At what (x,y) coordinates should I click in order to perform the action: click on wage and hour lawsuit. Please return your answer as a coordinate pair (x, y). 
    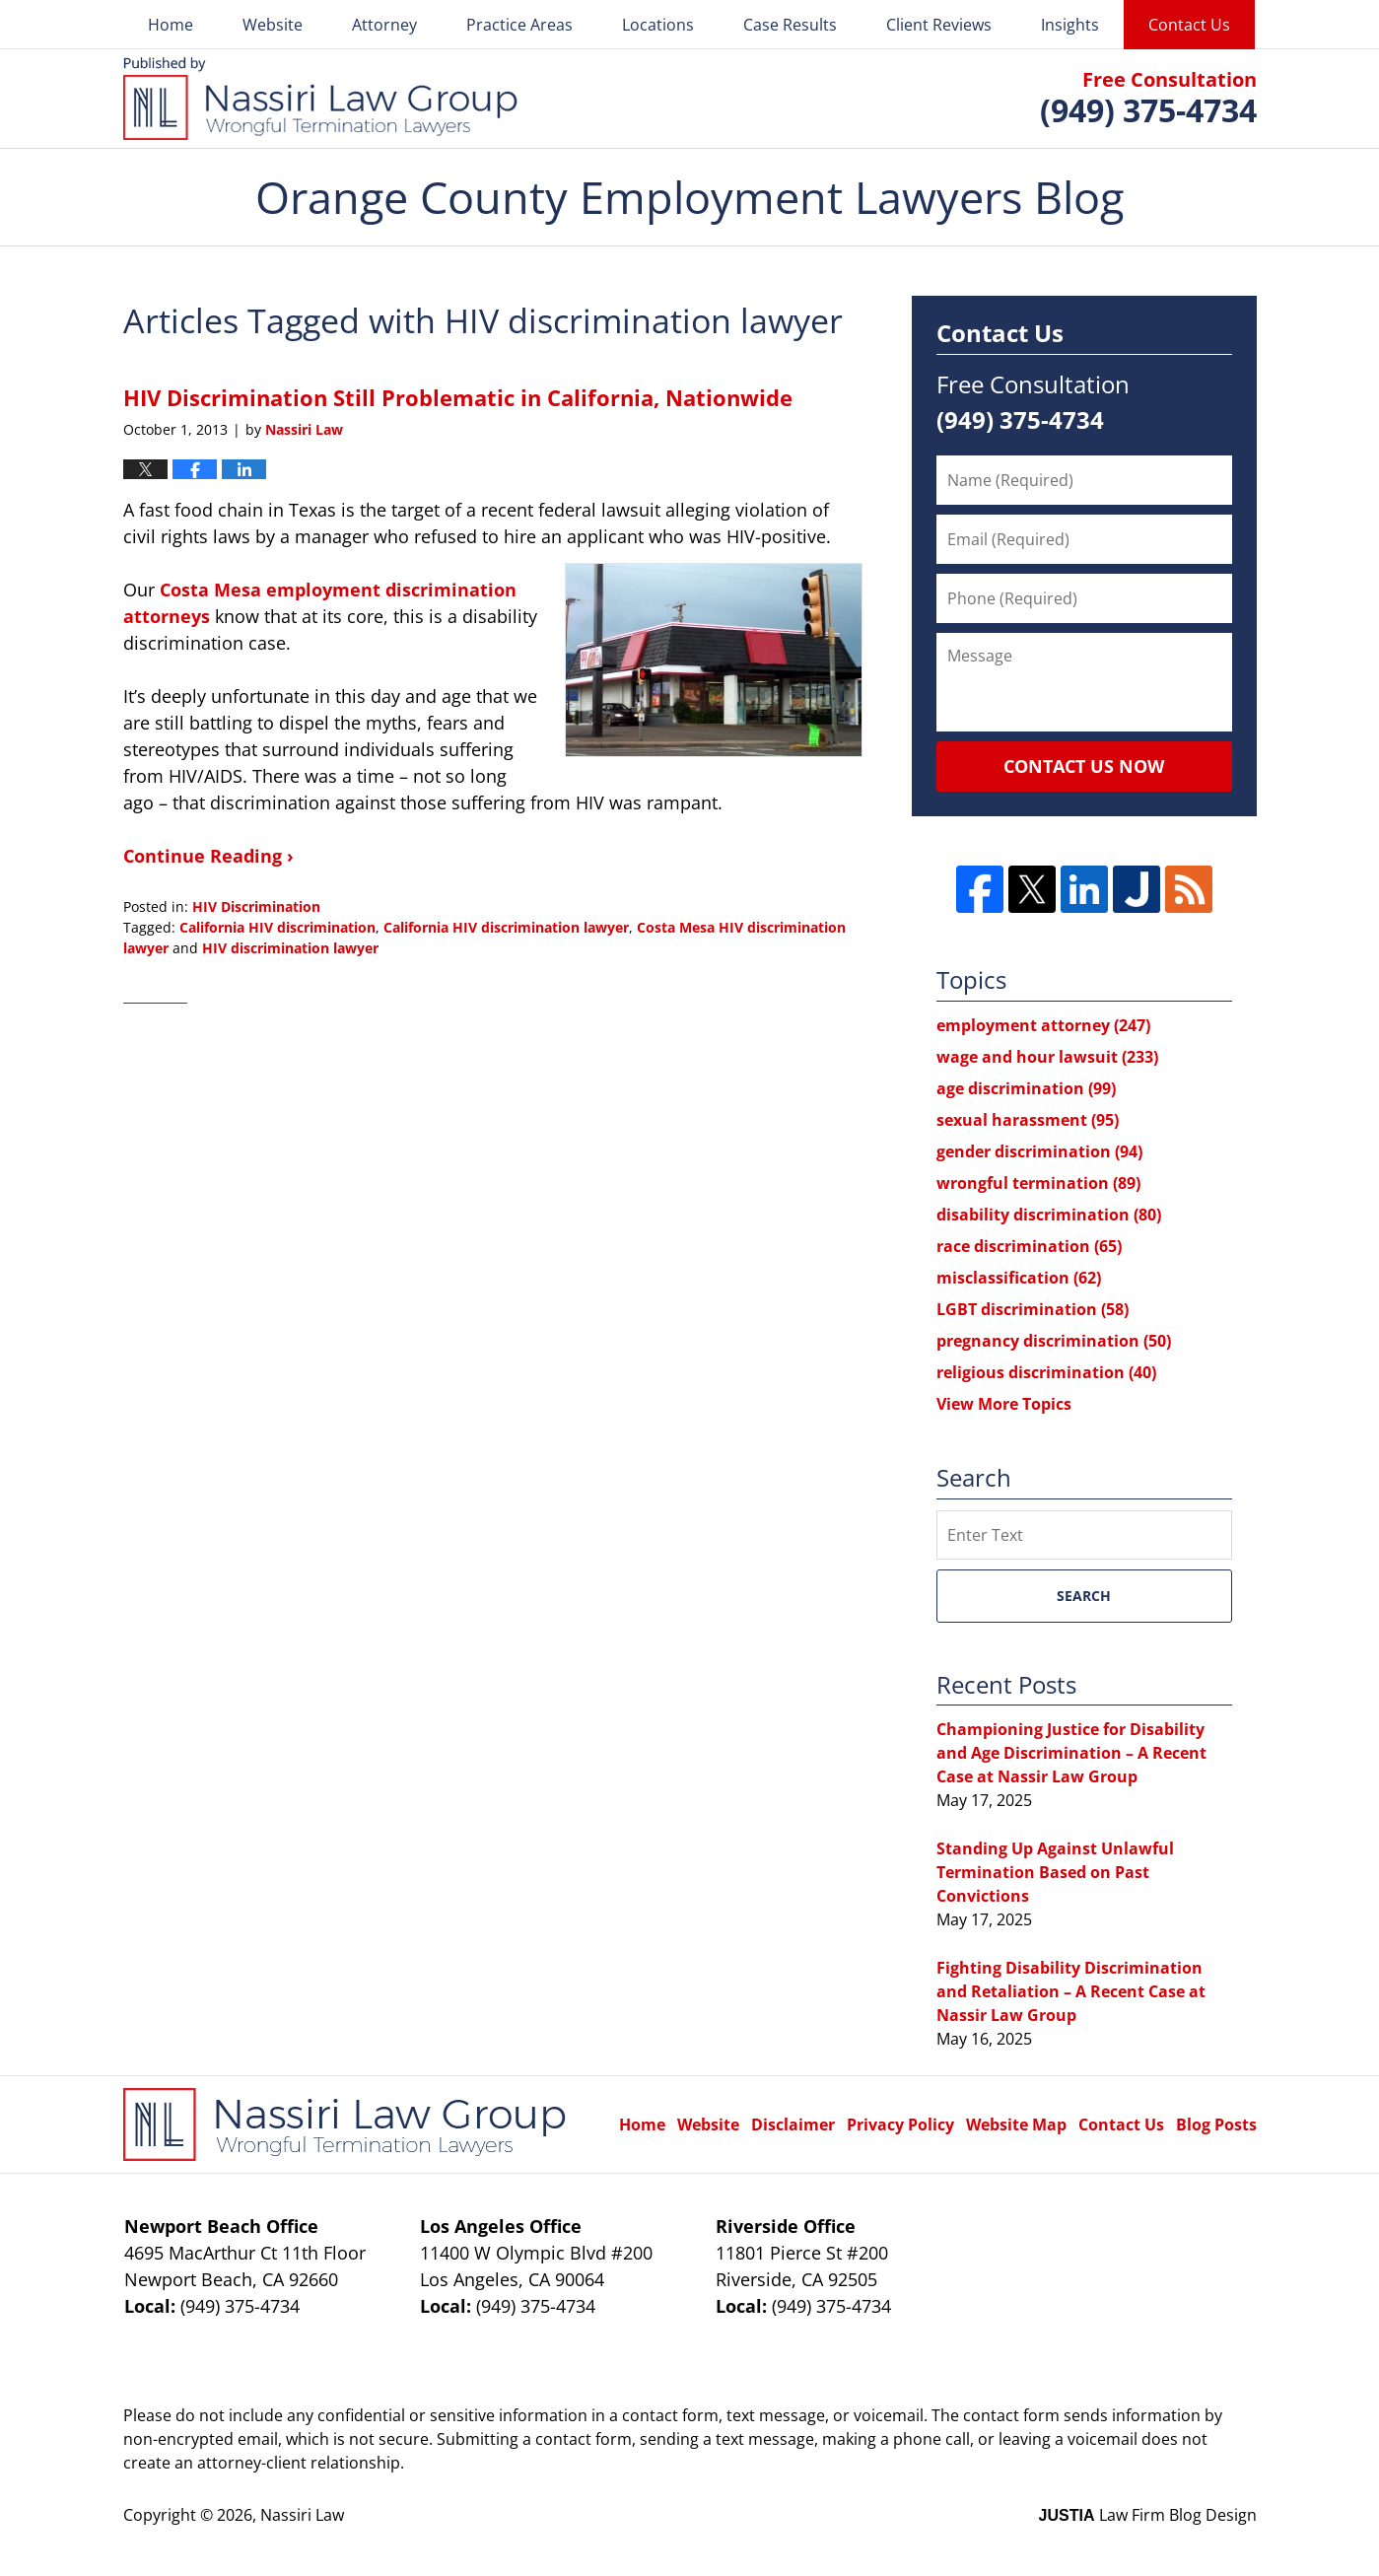
    Looking at the image, I should click on (1047, 1057).